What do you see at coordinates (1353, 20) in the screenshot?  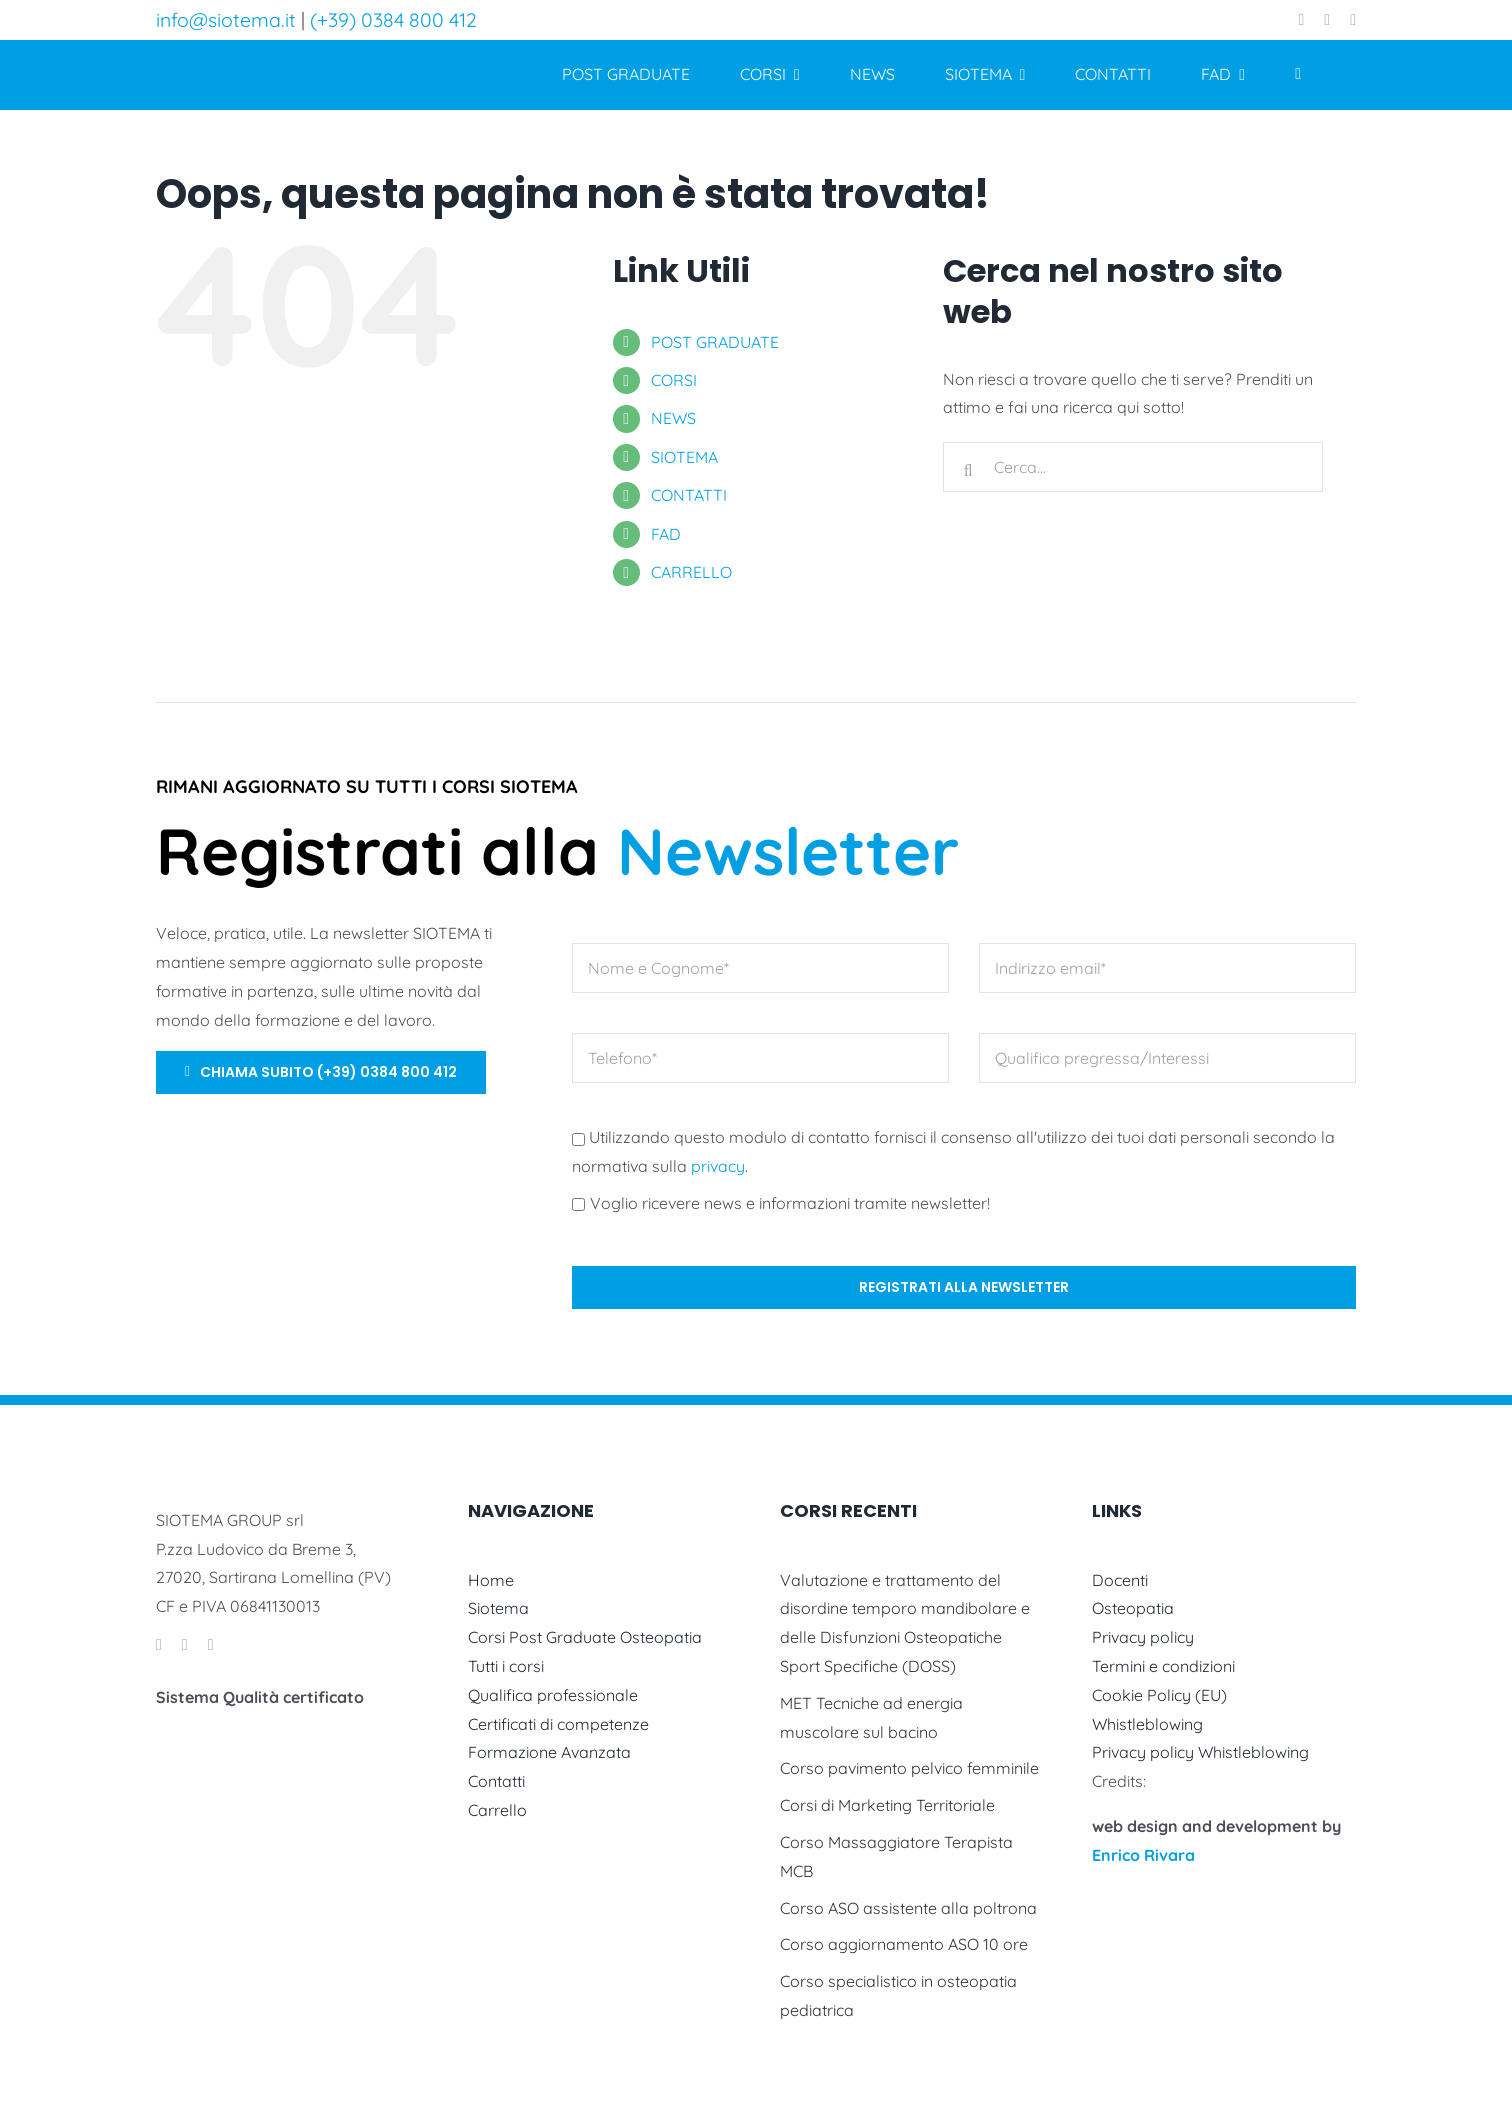 I see `[linkedin]` at bounding box center [1353, 20].